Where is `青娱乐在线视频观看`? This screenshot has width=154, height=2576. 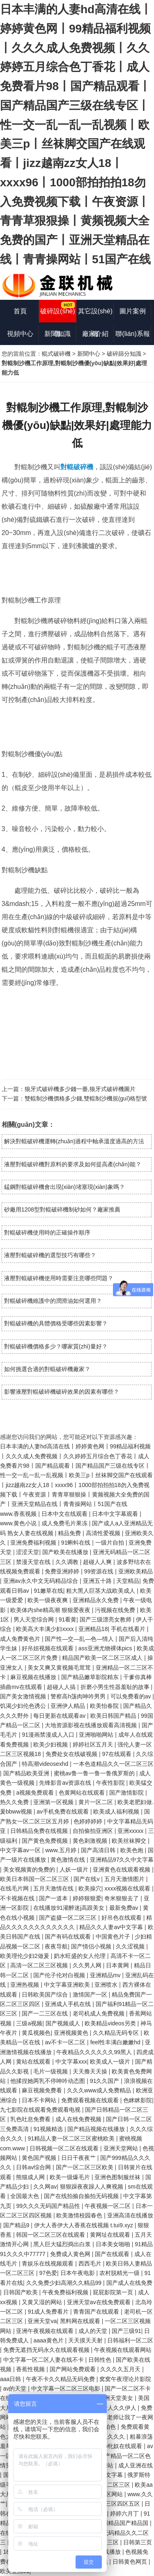 青娱乐在线视频观看 is located at coordinates (48, 2263).